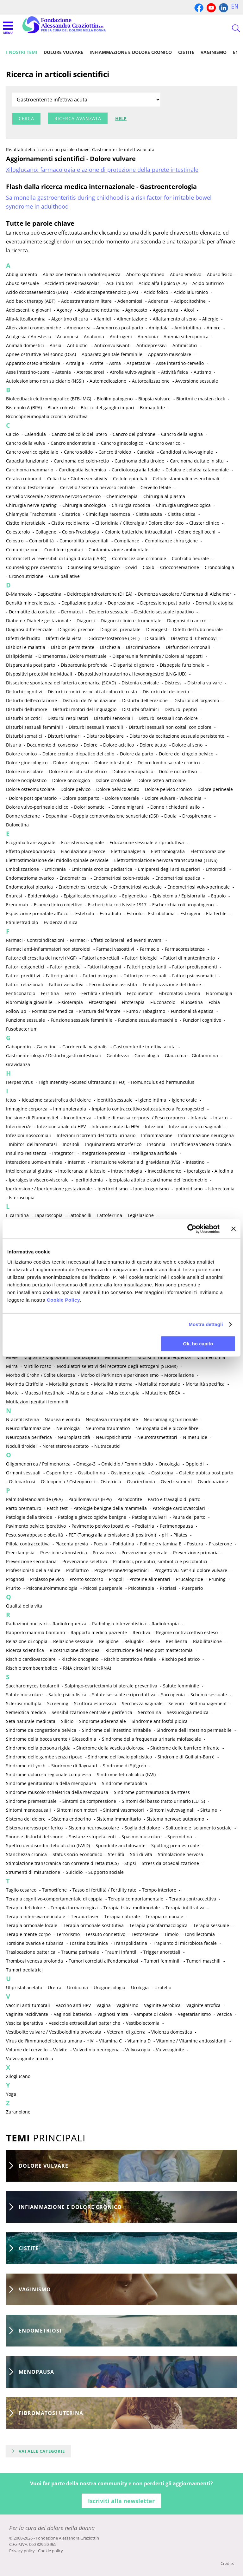 The height and width of the screenshot is (2576, 243). I want to click on Dolore muscolo-scheletrico, so click(78, 771).